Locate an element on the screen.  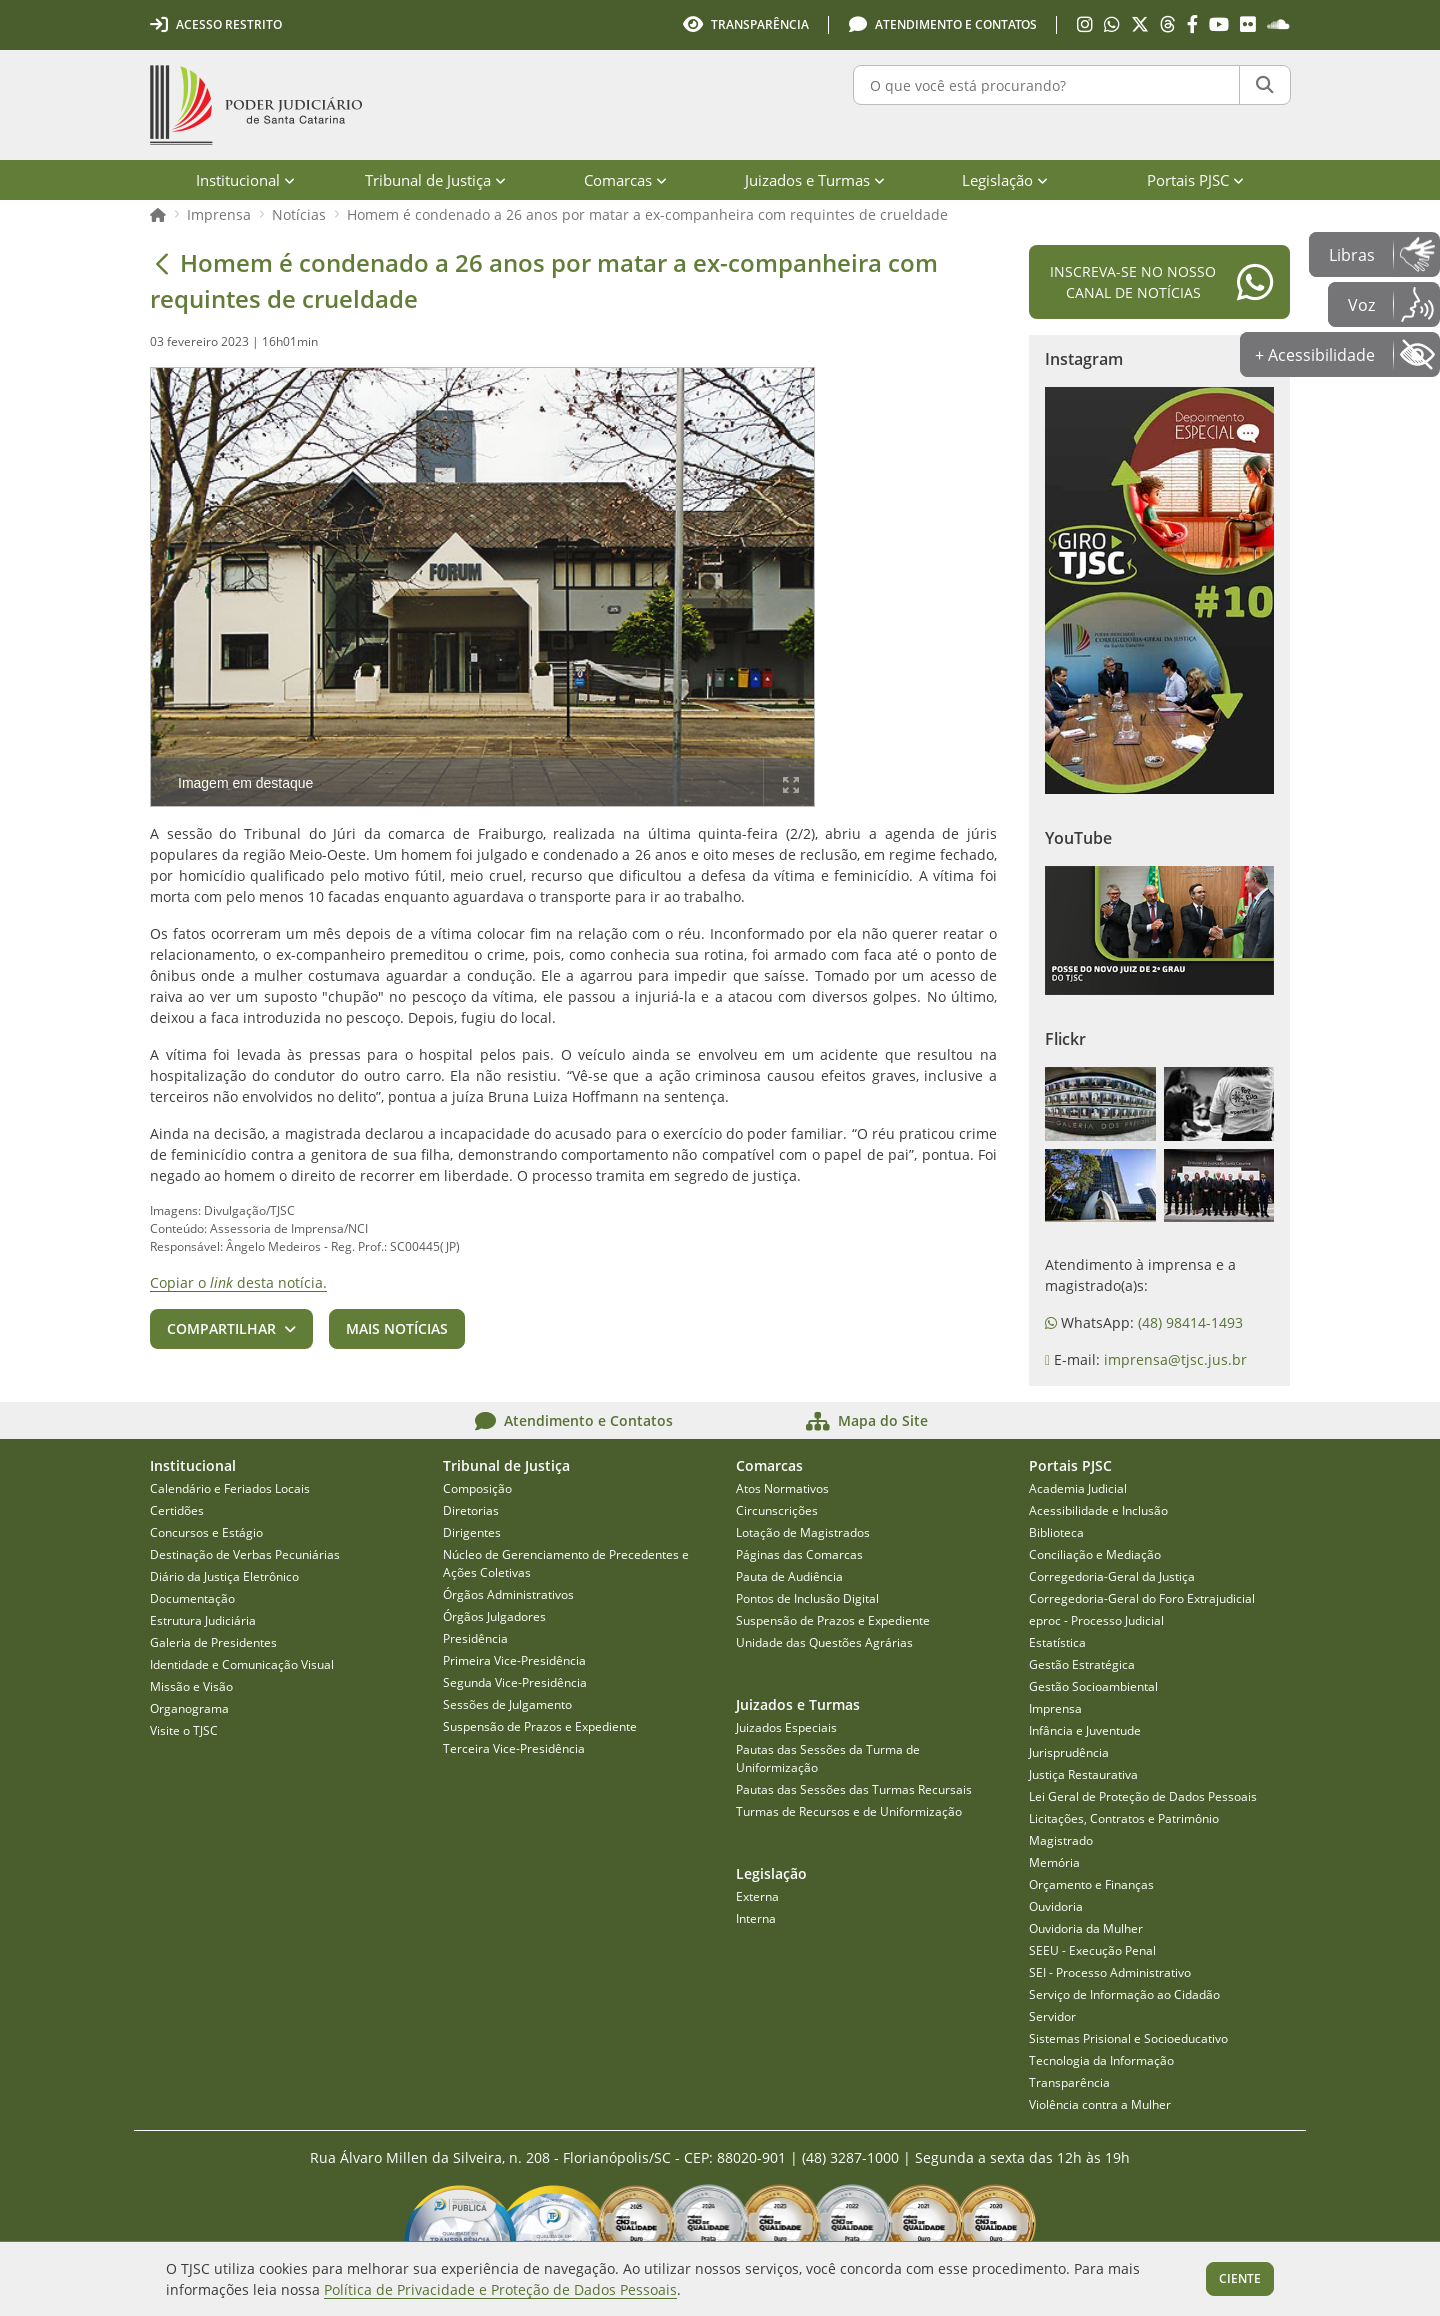
Compartilhar is located at coordinates (221, 1328).